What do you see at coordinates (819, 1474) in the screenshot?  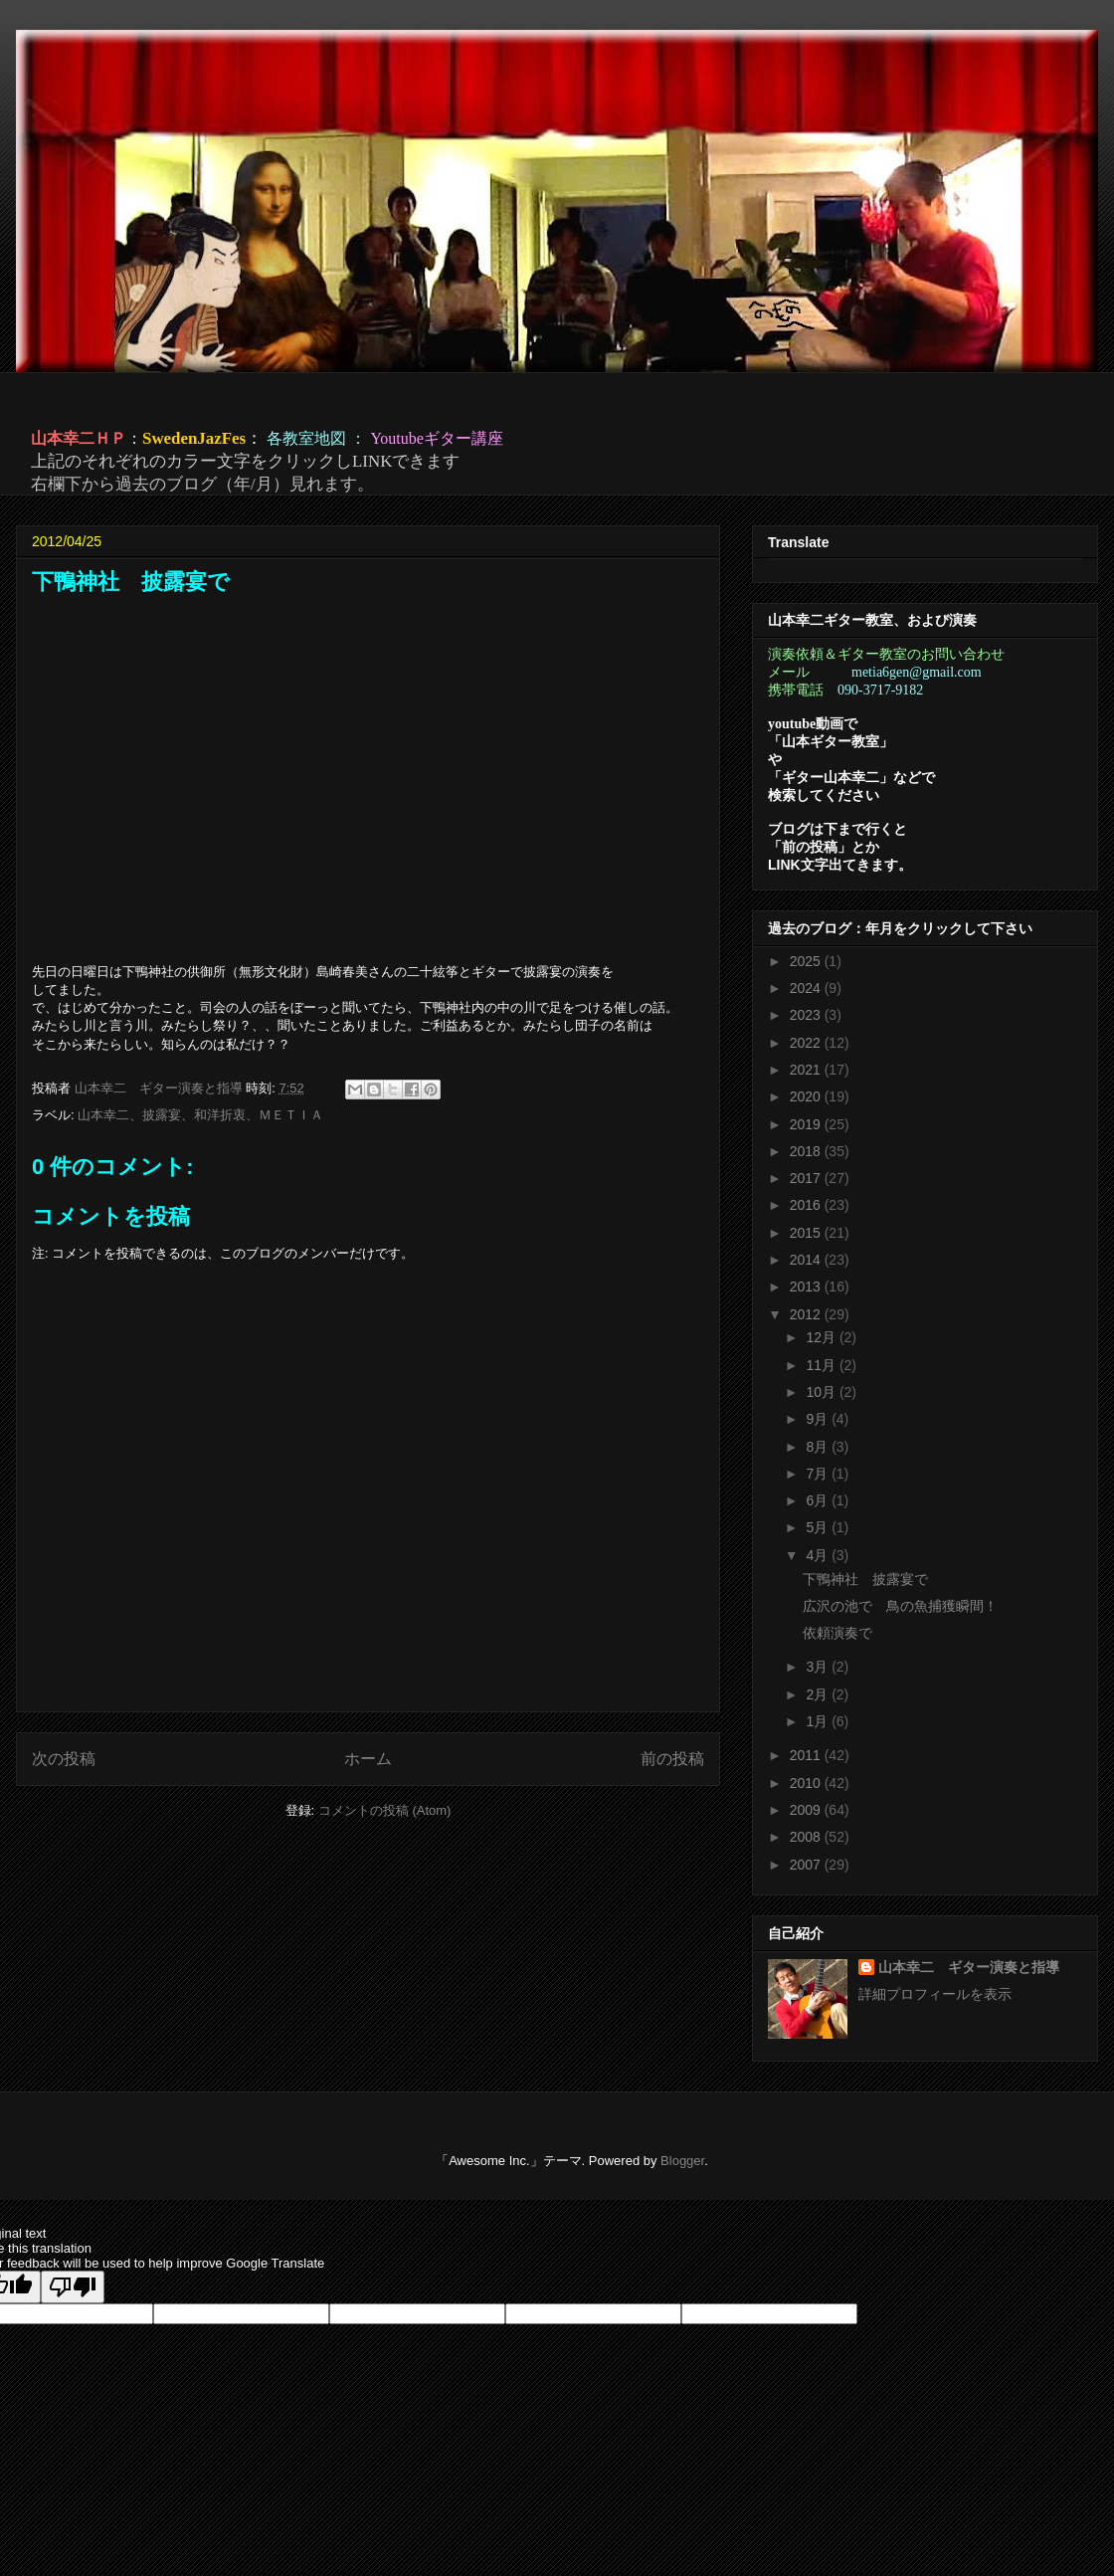 I see `7月` at bounding box center [819, 1474].